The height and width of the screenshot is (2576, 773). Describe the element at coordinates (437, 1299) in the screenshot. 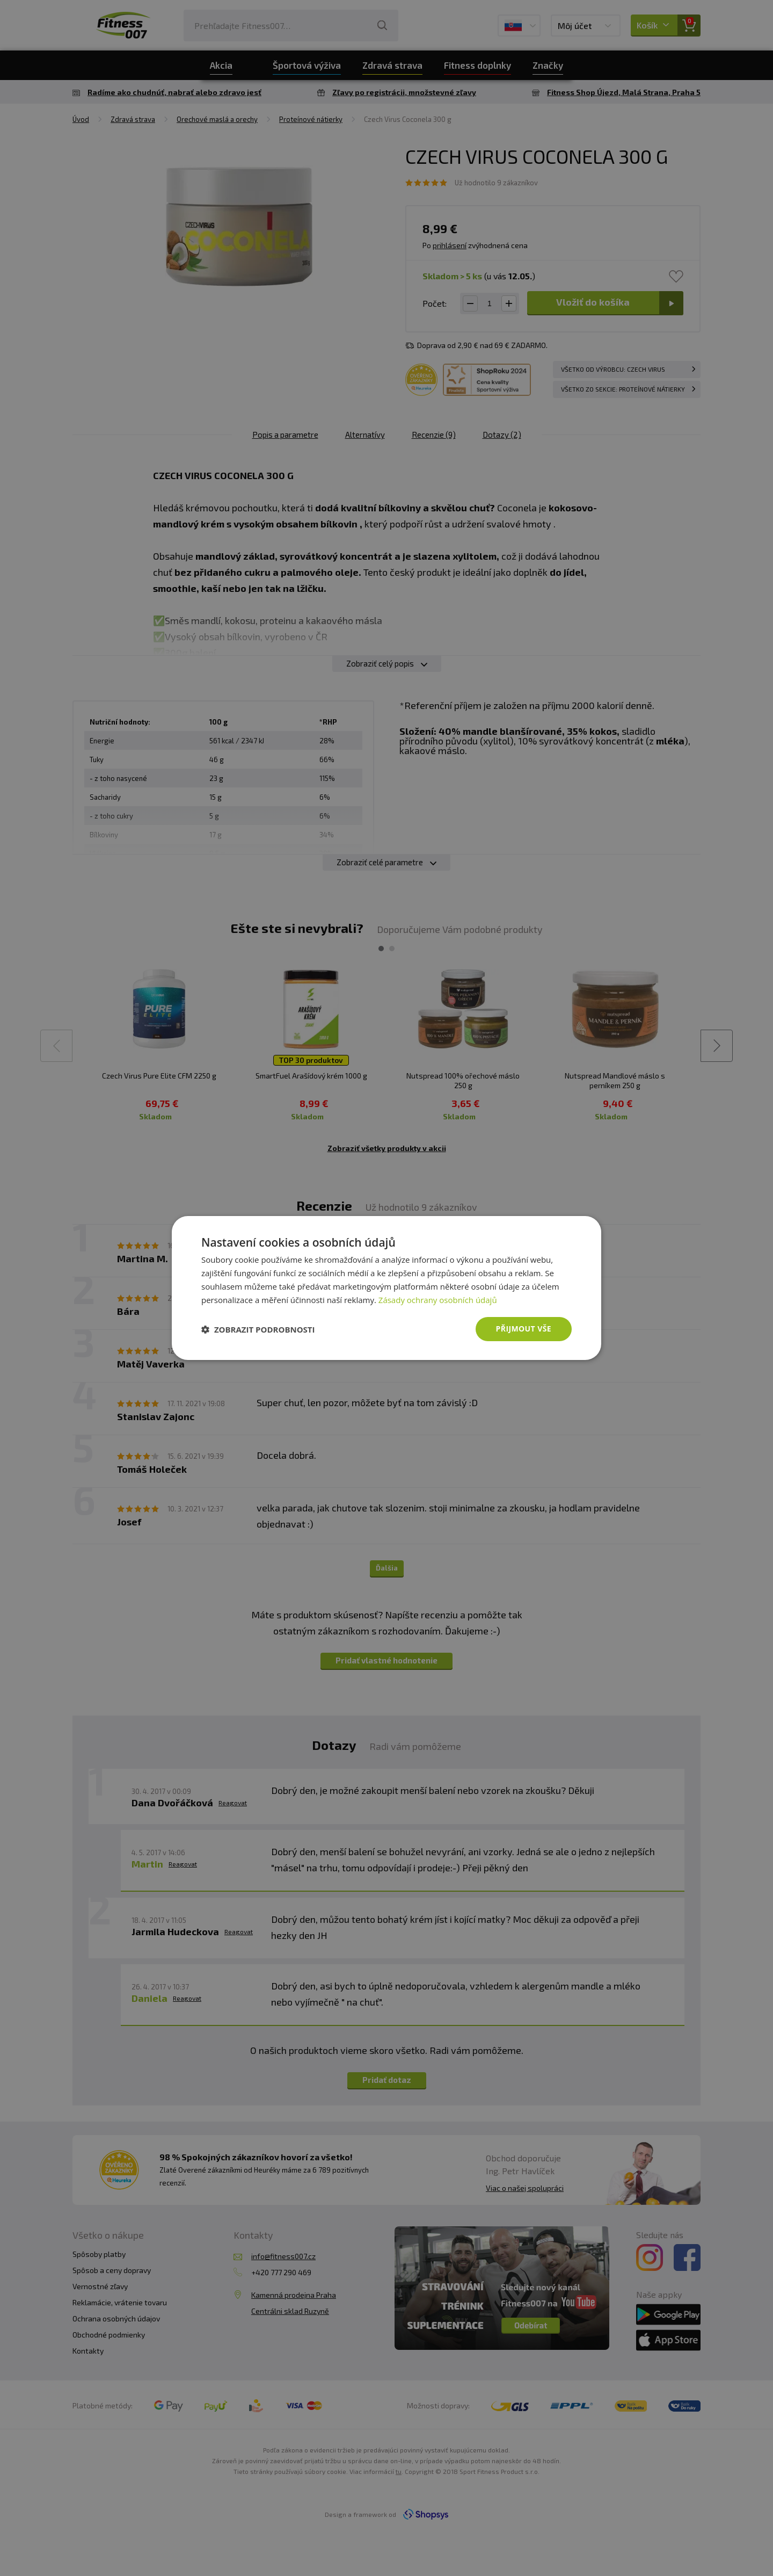

I see `Zásady ochrany osobních údajů [Zásady ochrany osobních údajů, opens a new window]` at that location.